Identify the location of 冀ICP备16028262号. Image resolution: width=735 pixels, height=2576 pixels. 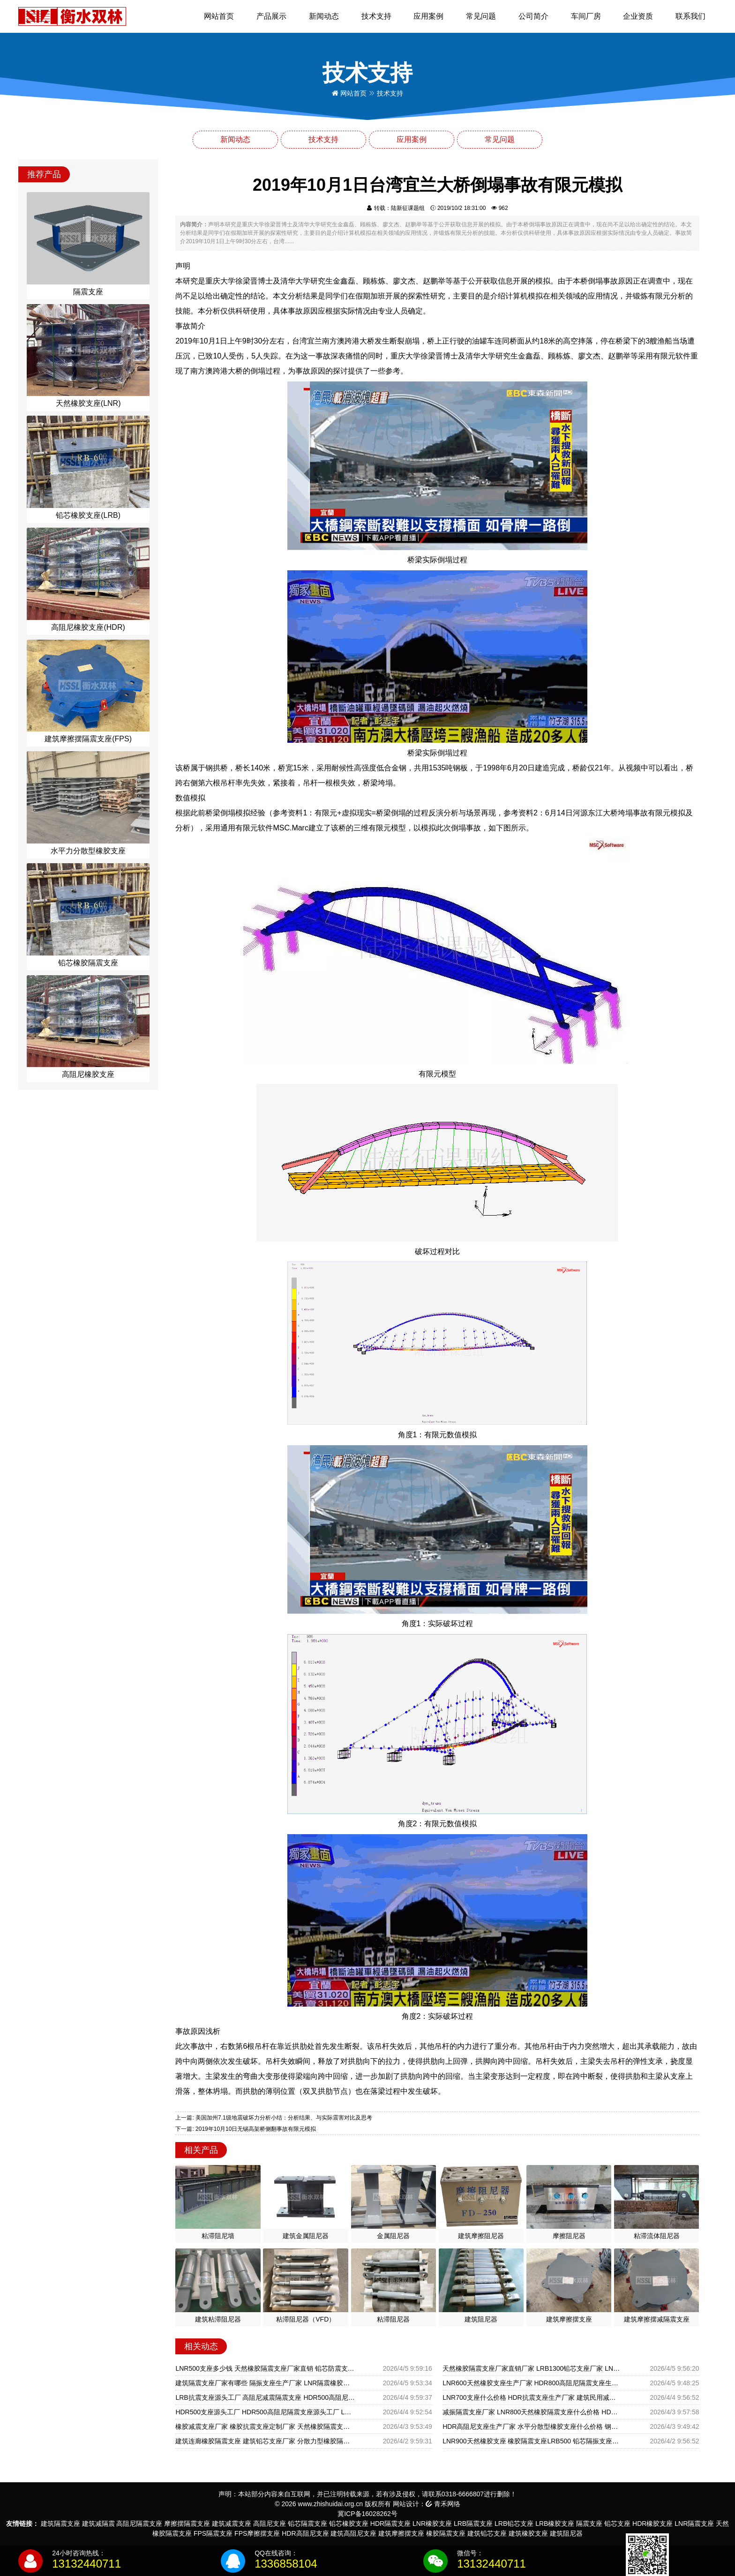
(368, 2513).